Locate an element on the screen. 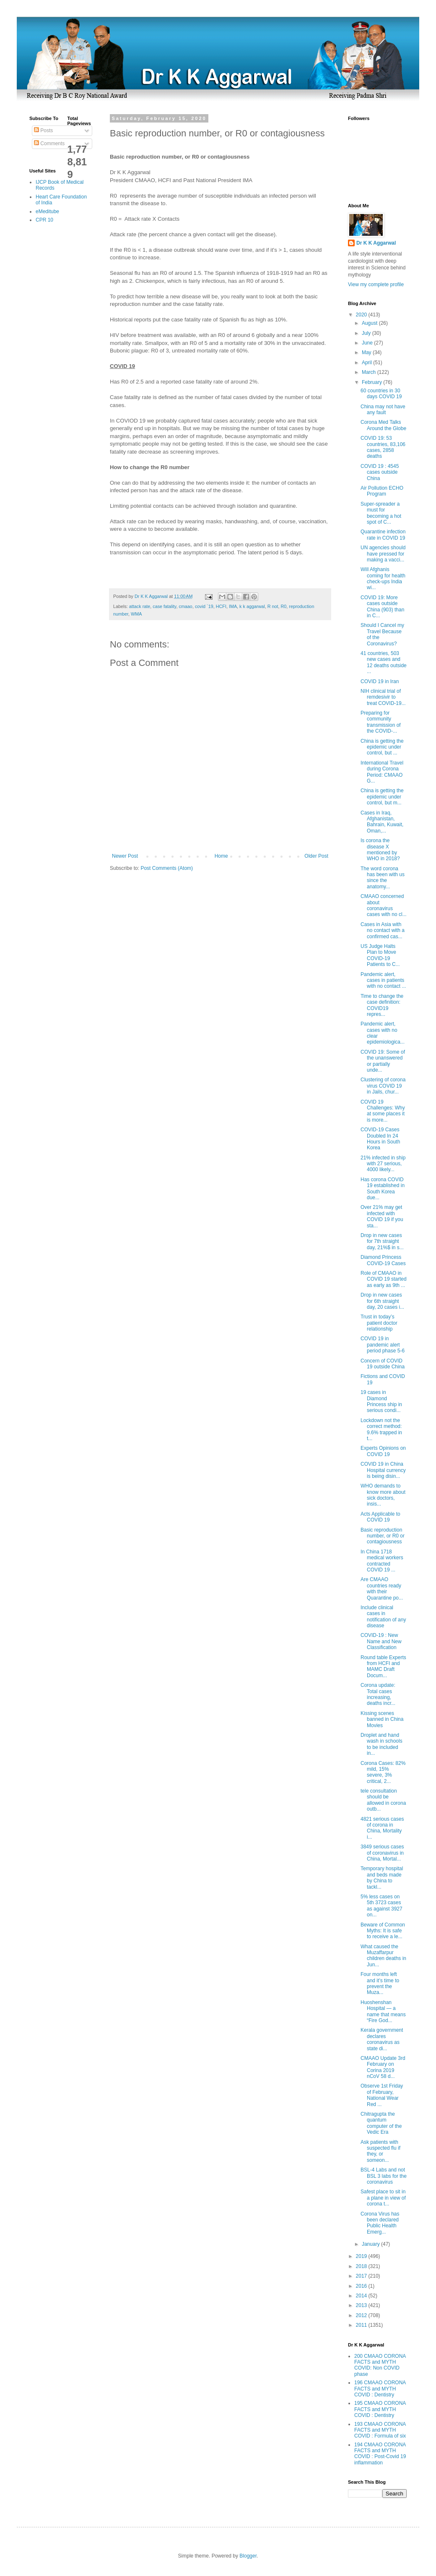 Image resolution: width=436 pixels, height=2576 pixels. Corona Cases: 82% mild, 15% severe, 3% critical, 2... is located at coordinates (383, 1772).